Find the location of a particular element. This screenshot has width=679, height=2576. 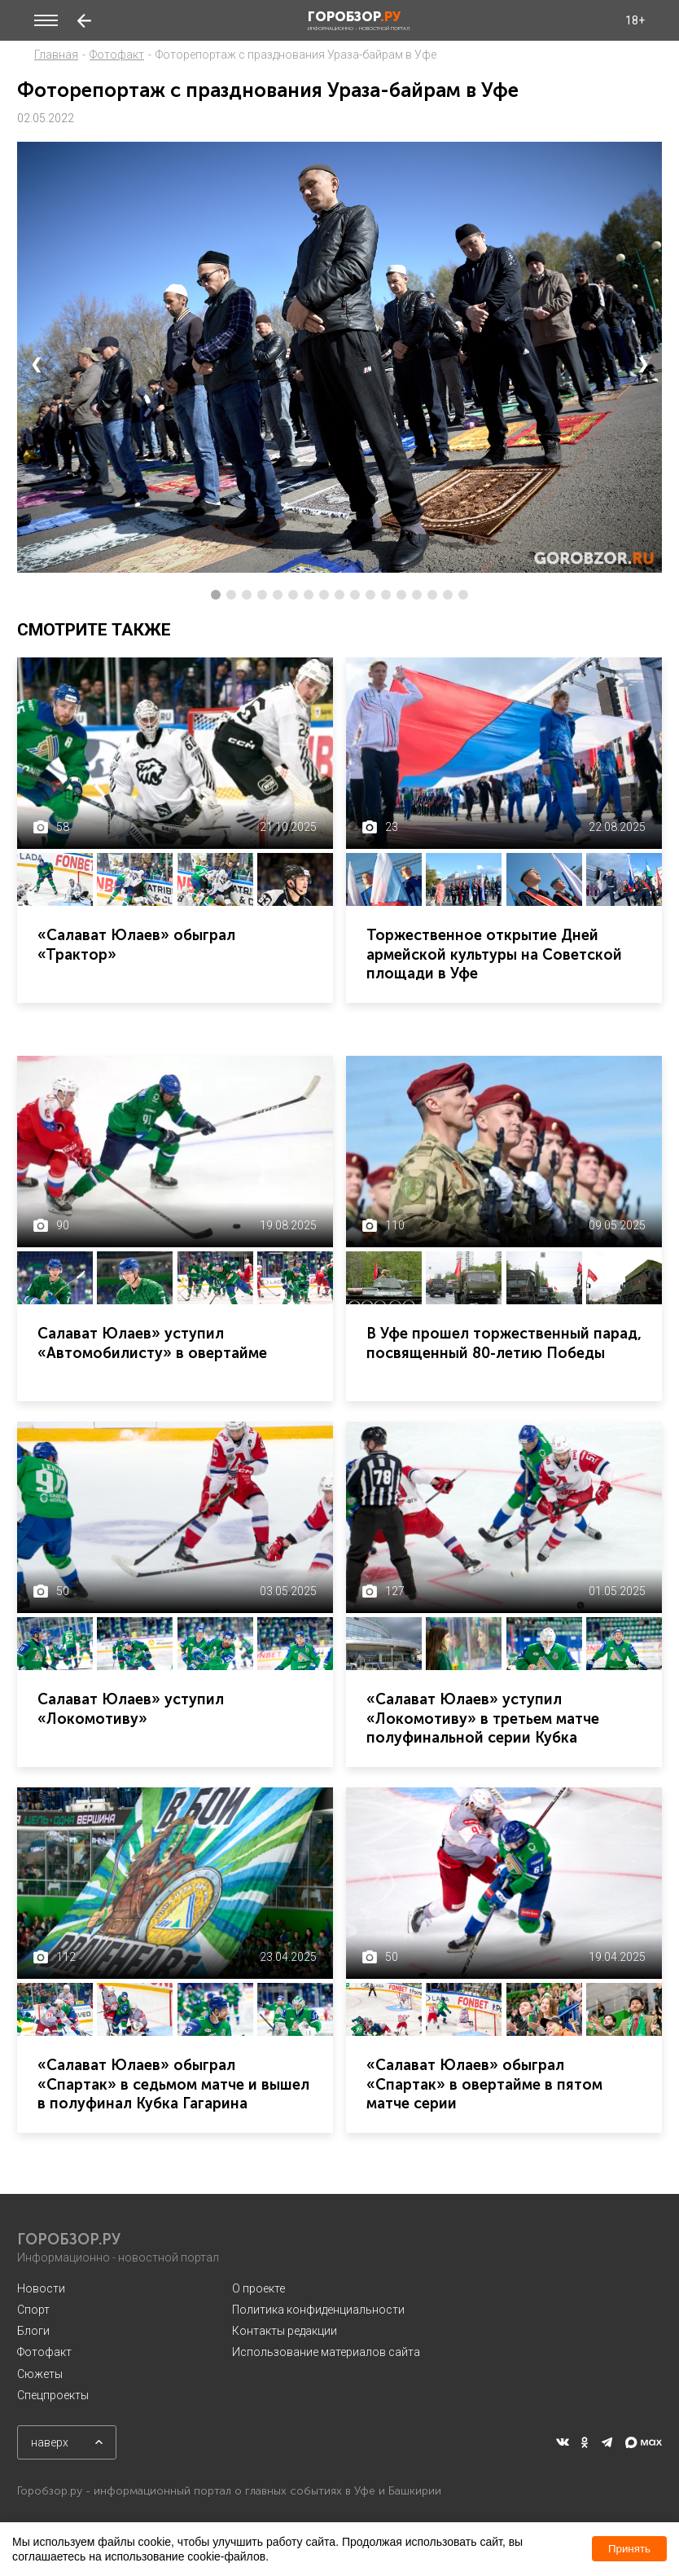

Контакты редакции is located at coordinates (284, 2330).